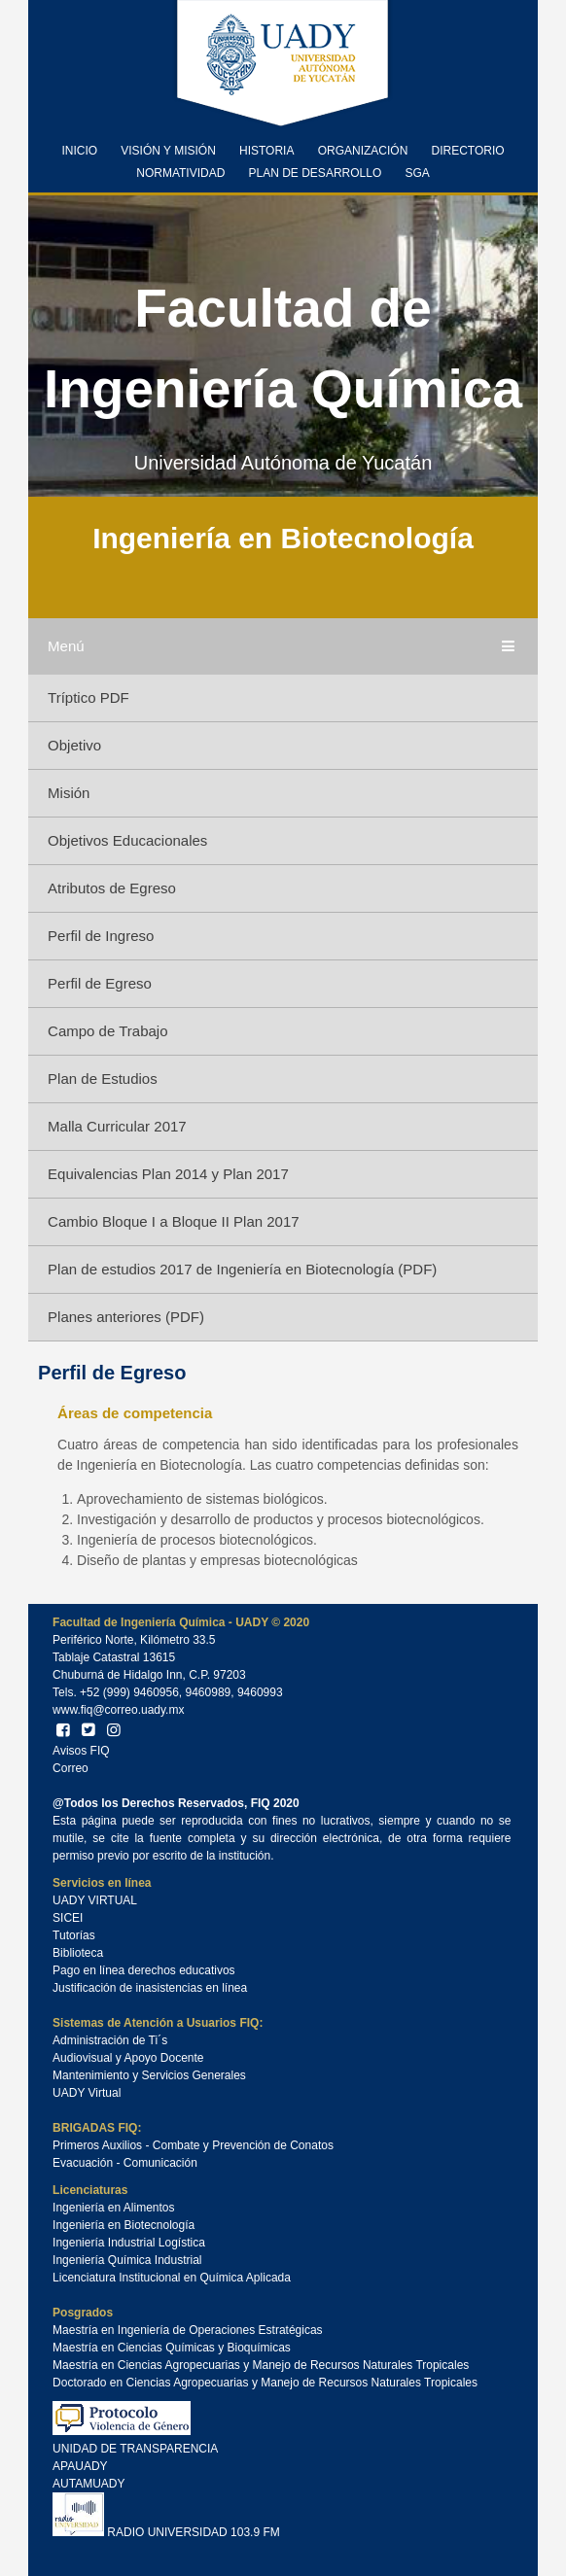  Describe the element at coordinates (103, 1078) in the screenshot. I see `Plan de Estudios` at that location.